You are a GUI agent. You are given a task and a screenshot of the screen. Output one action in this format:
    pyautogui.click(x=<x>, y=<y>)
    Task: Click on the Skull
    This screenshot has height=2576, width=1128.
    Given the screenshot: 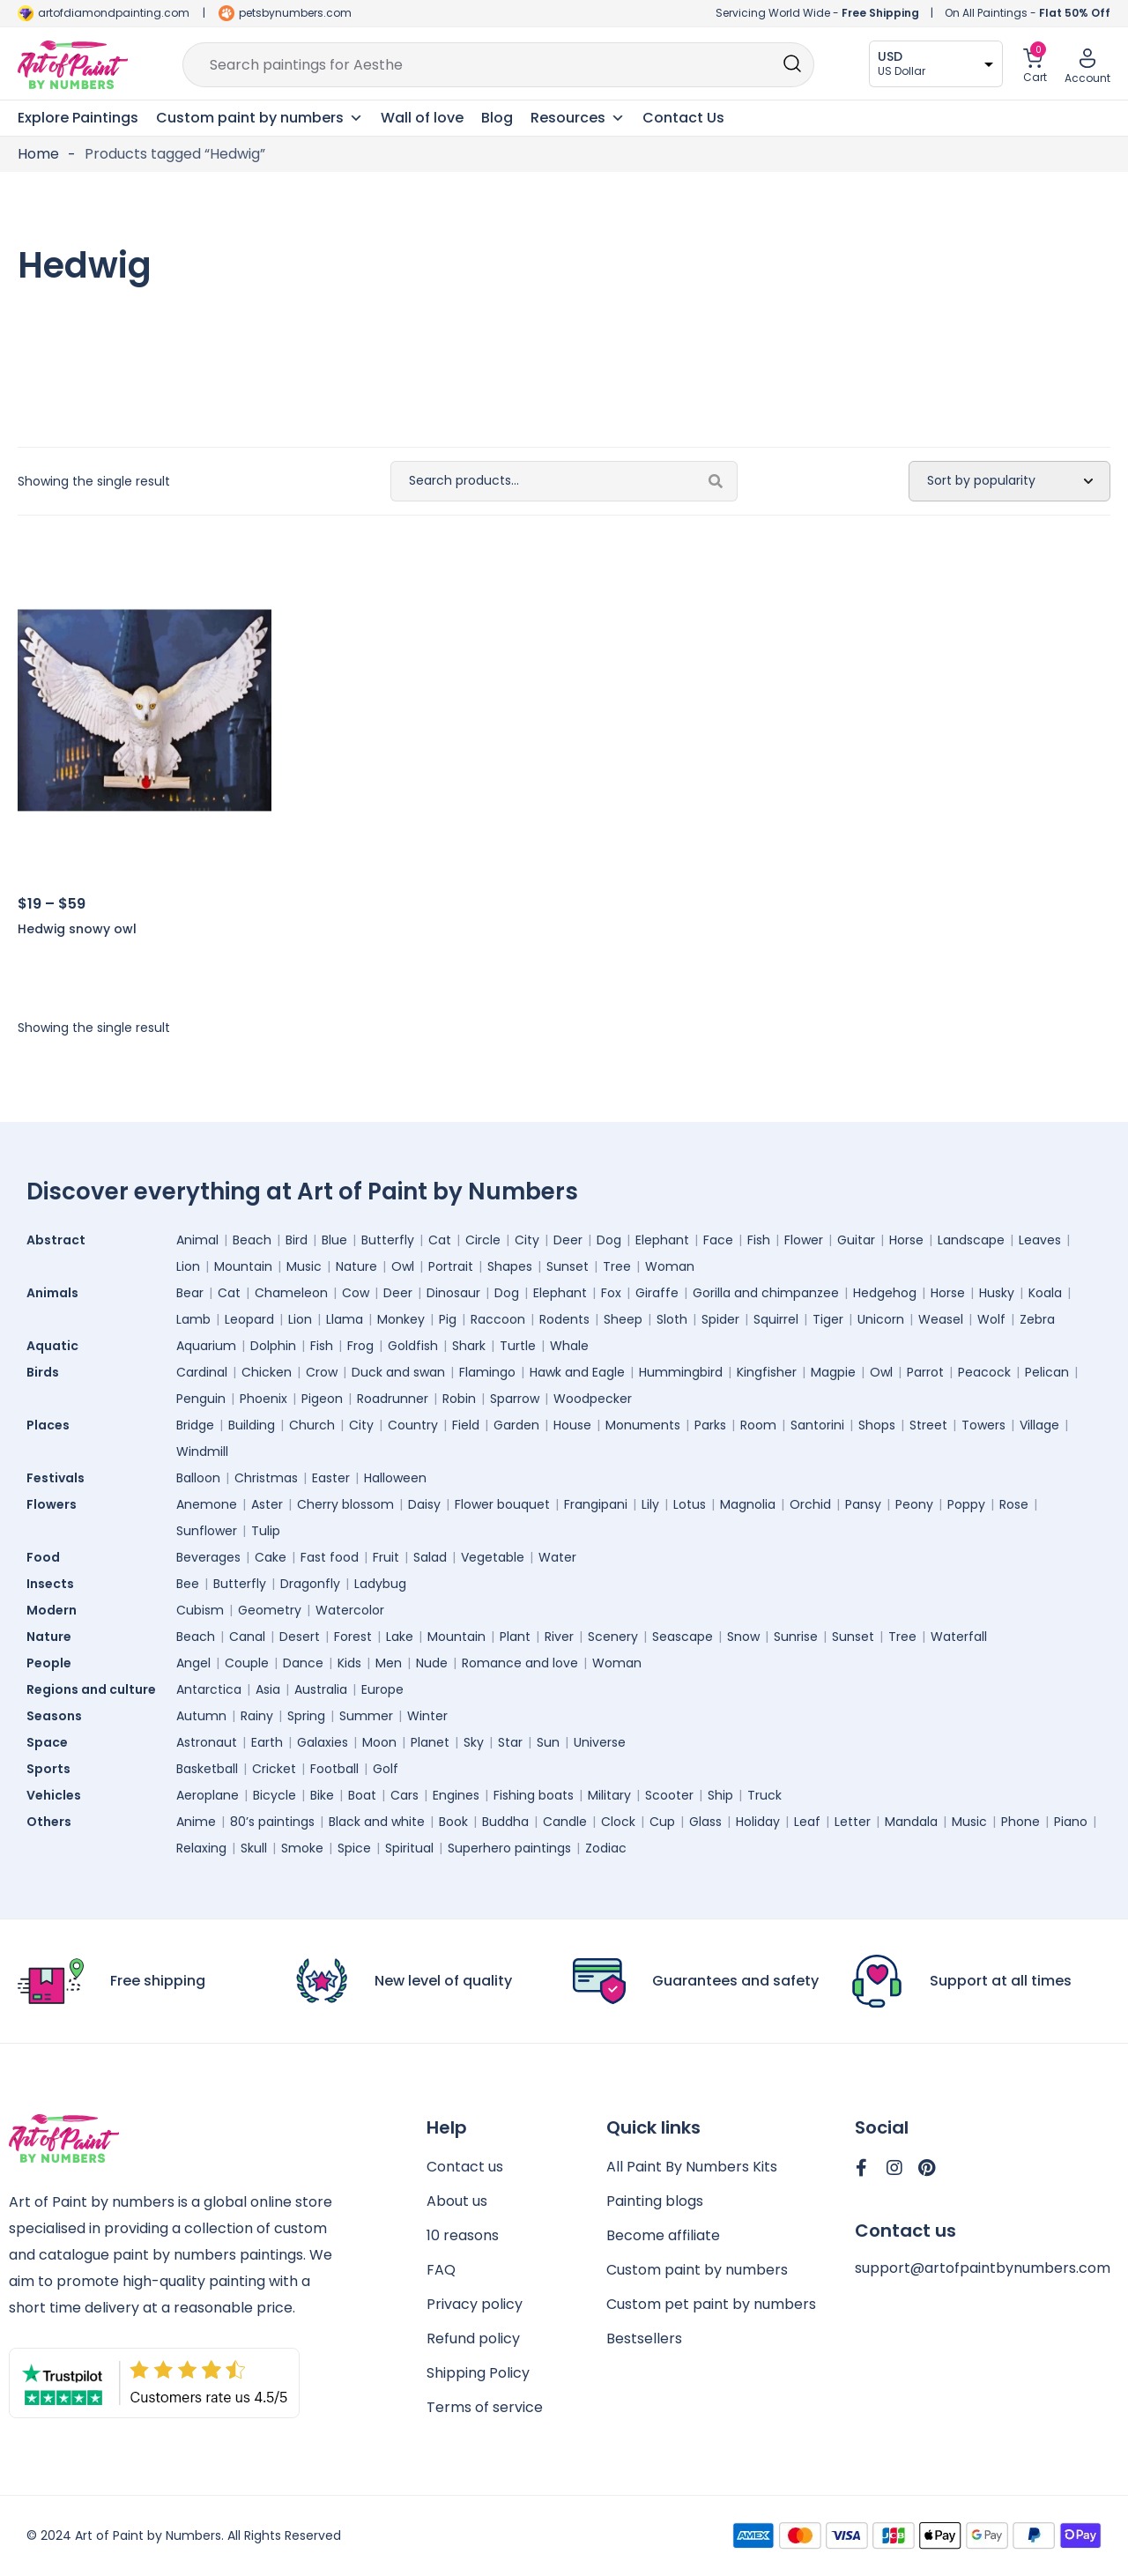 What is the action you would take?
    pyautogui.click(x=254, y=1848)
    